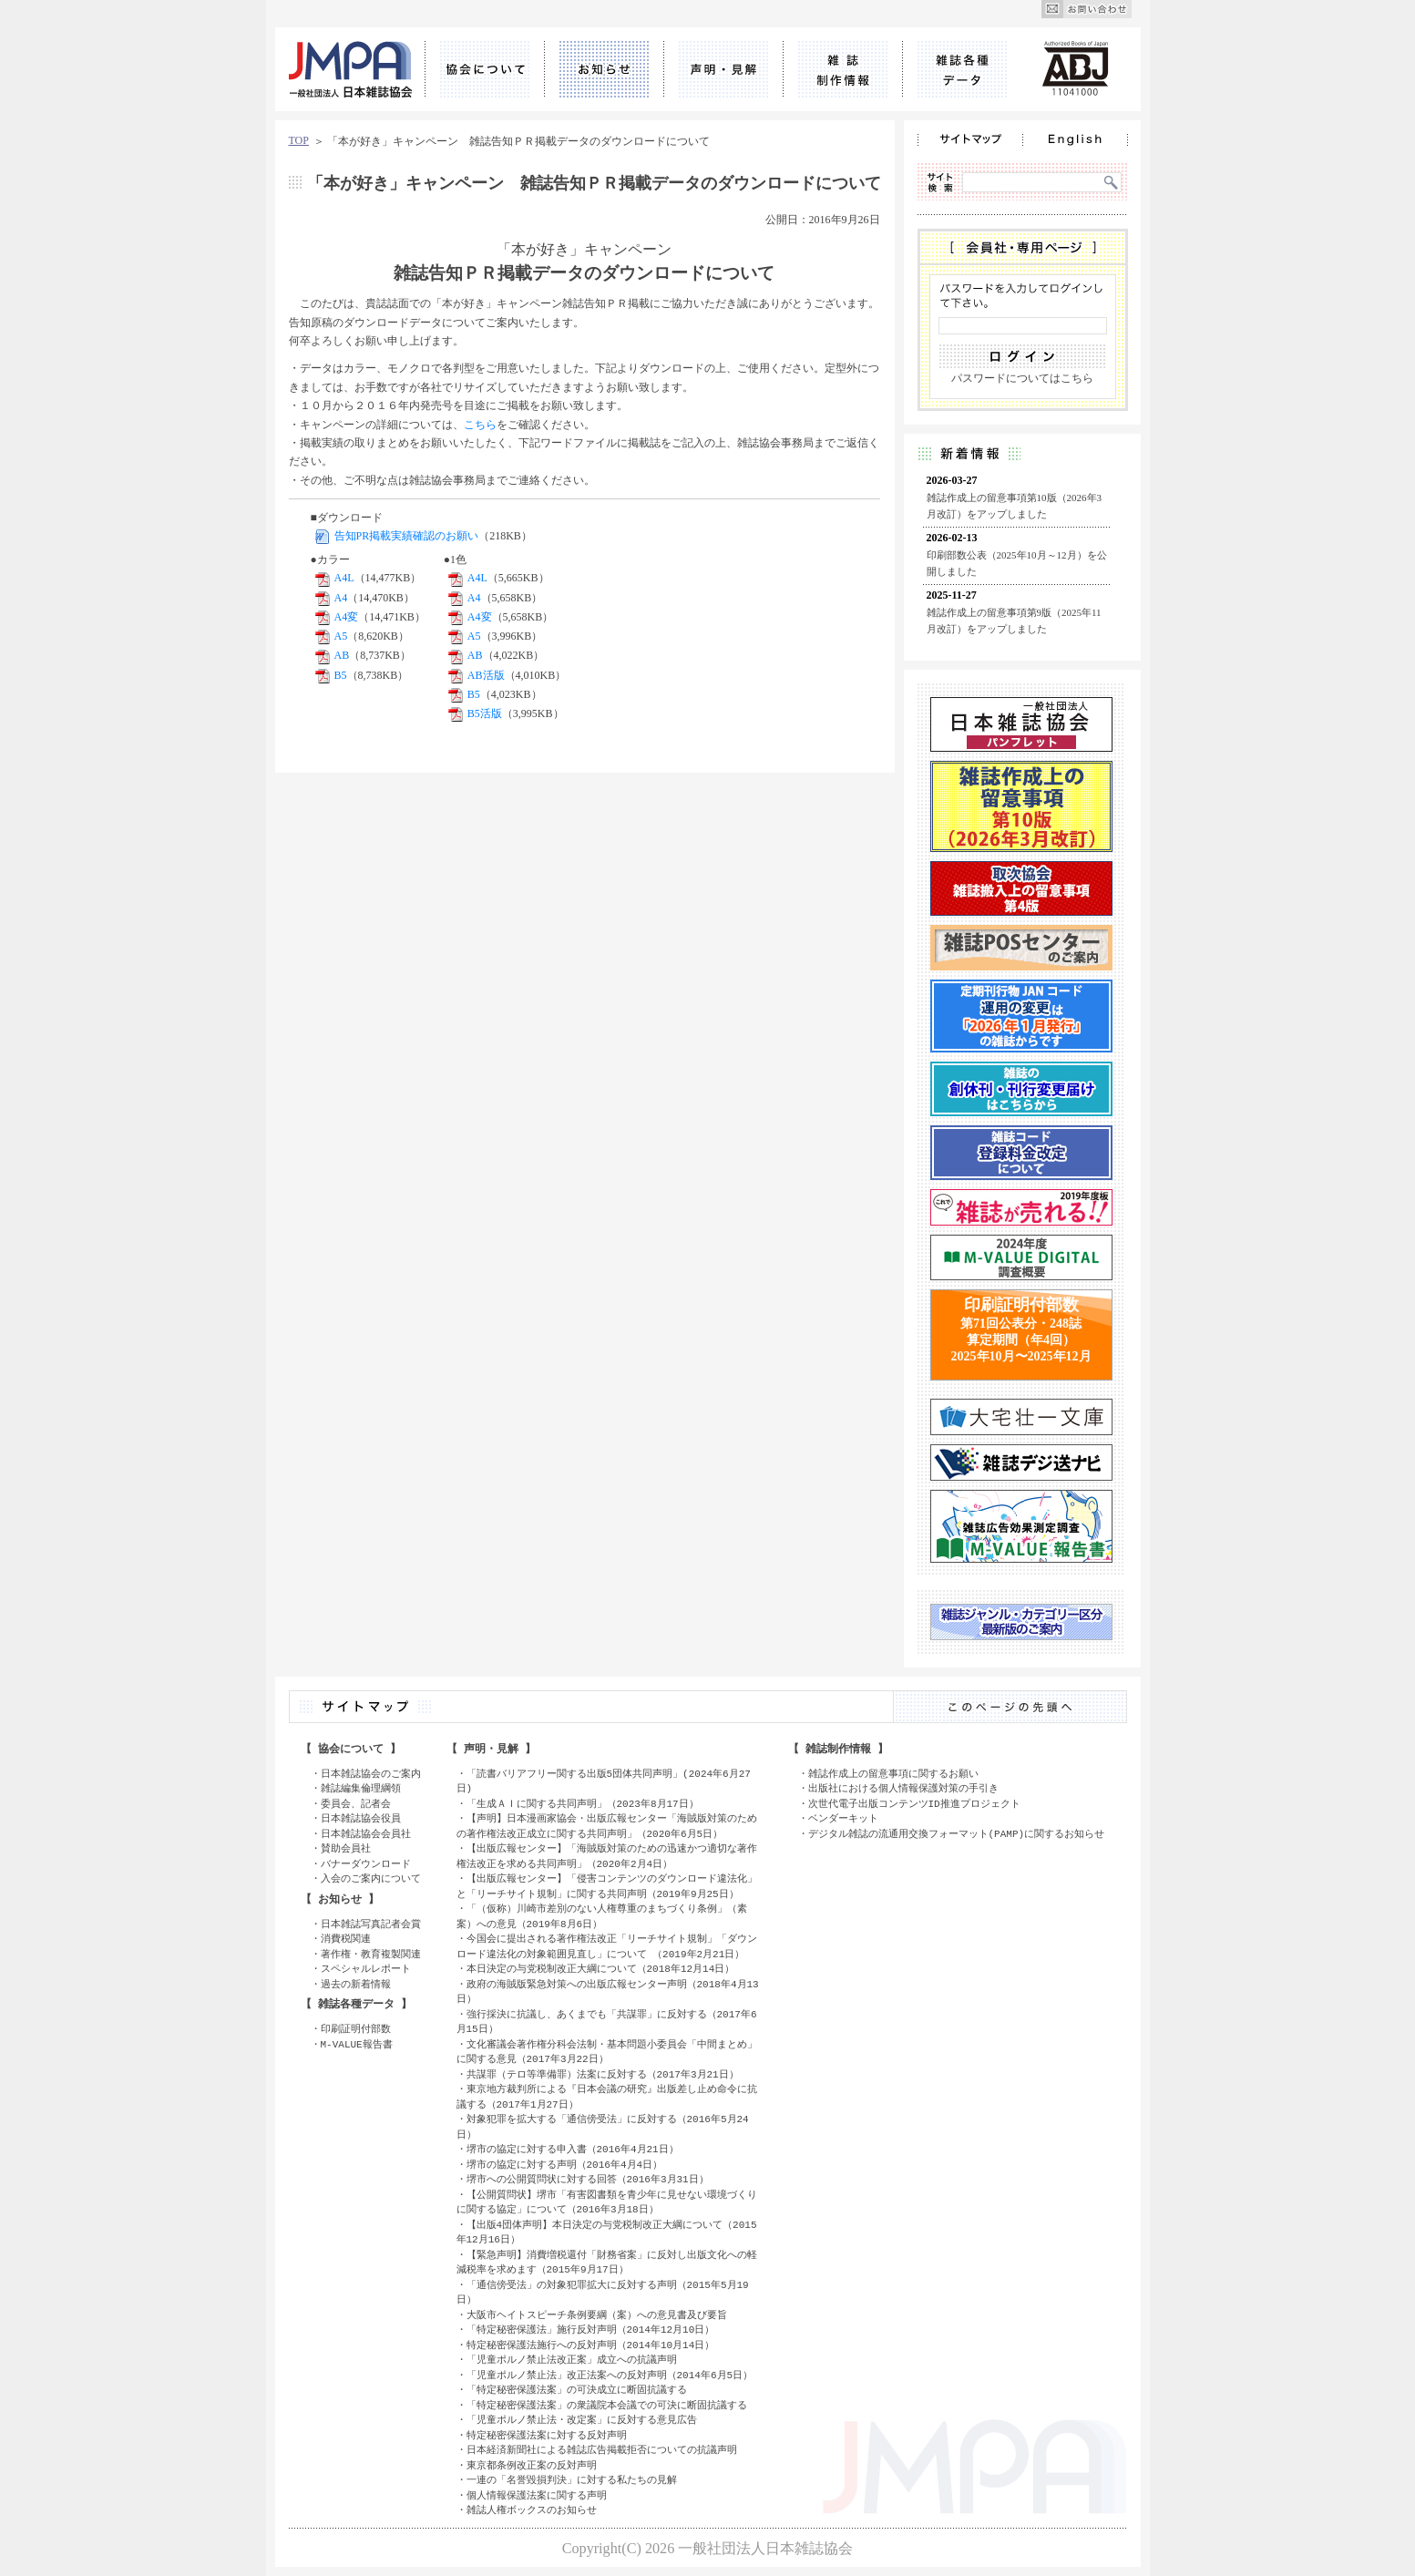  Describe the element at coordinates (356, 1804) in the screenshot. I see `委員会、記者会` at that location.